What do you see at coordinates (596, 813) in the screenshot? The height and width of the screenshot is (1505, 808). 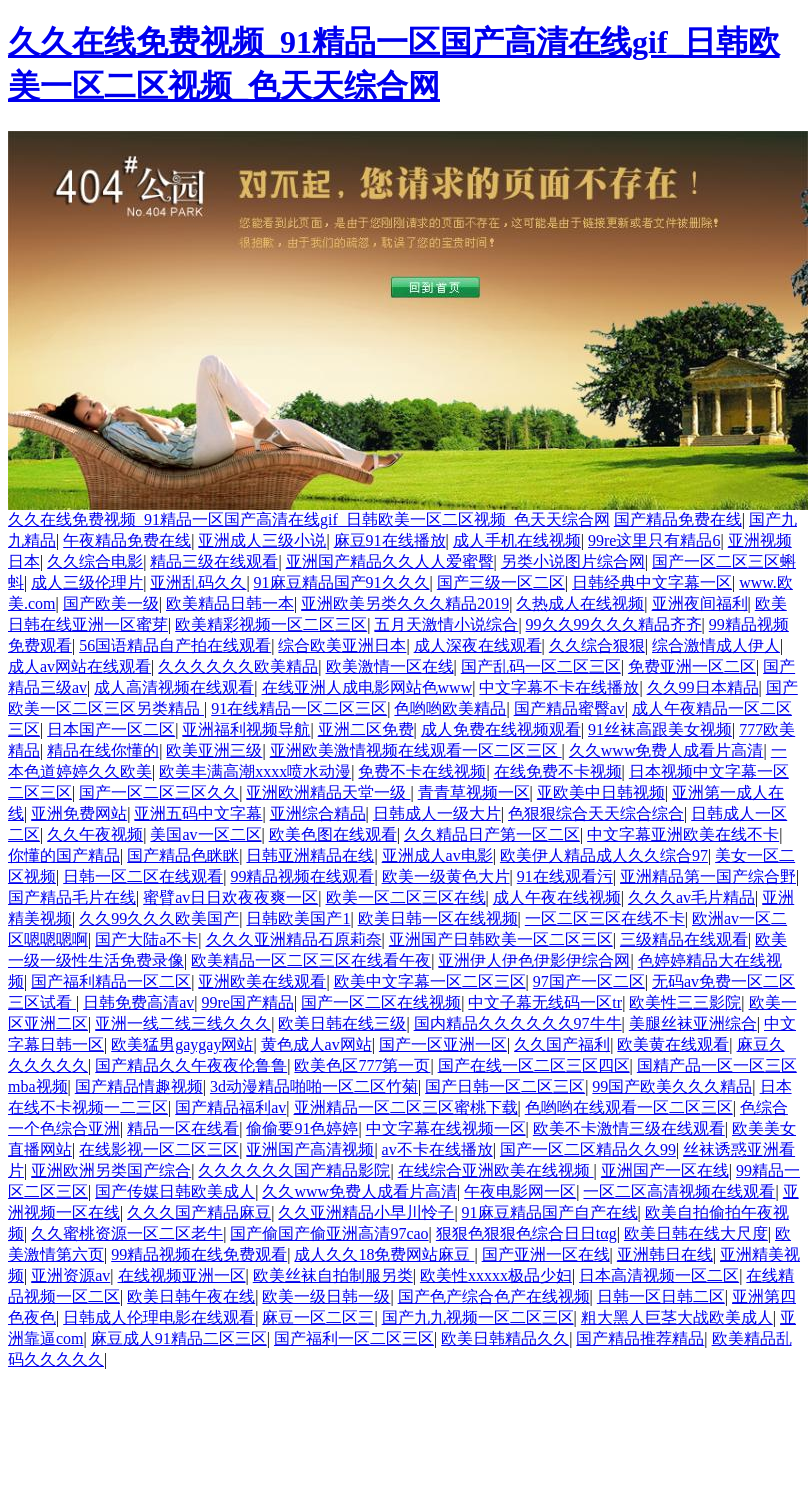 I see `色狠狠综合天天综合综合` at bounding box center [596, 813].